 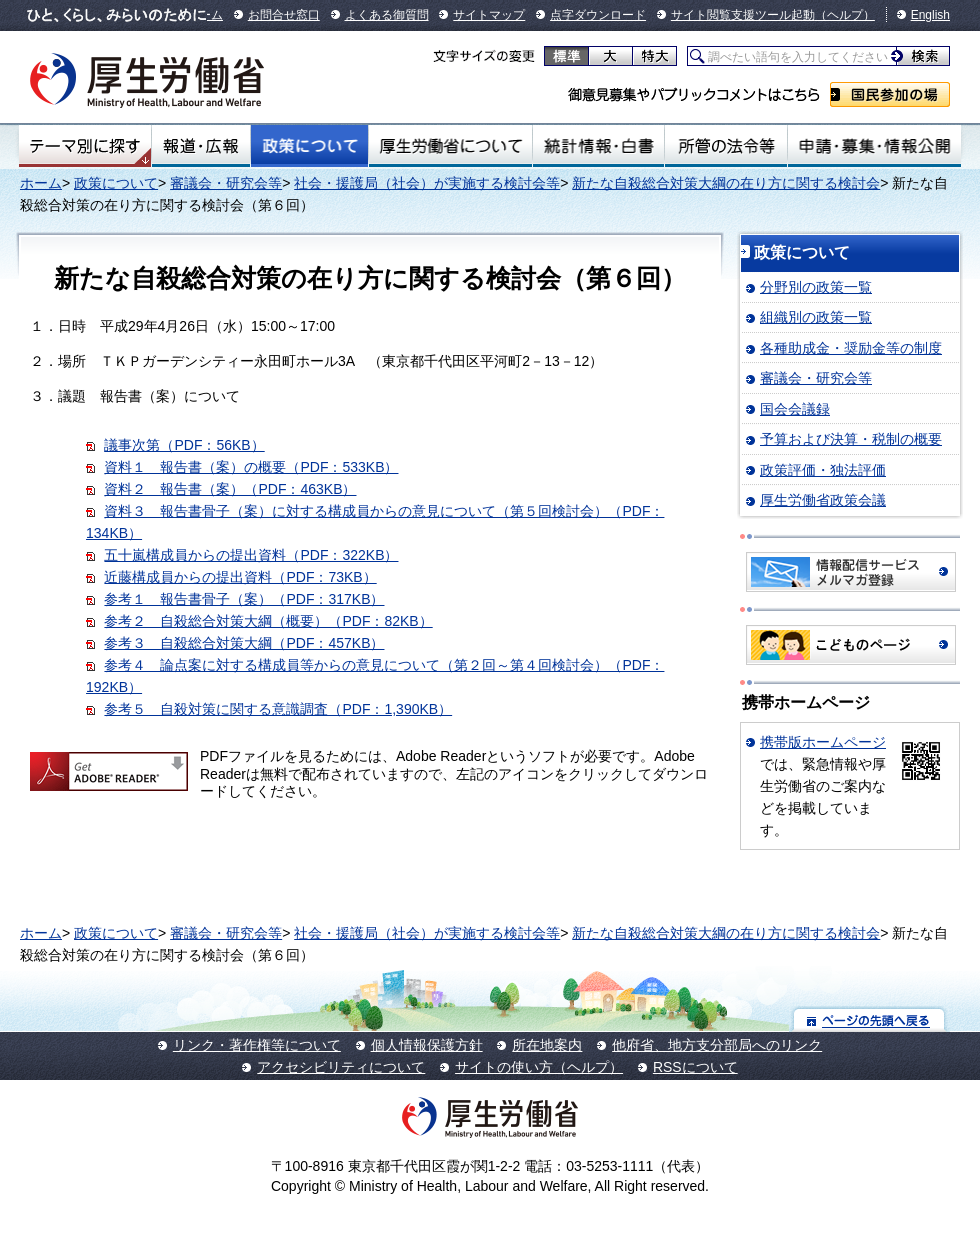 What do you see at coordinates (890, 94) in the screenshot?
I see `国民参加の場` at bounding box center [890, 94].